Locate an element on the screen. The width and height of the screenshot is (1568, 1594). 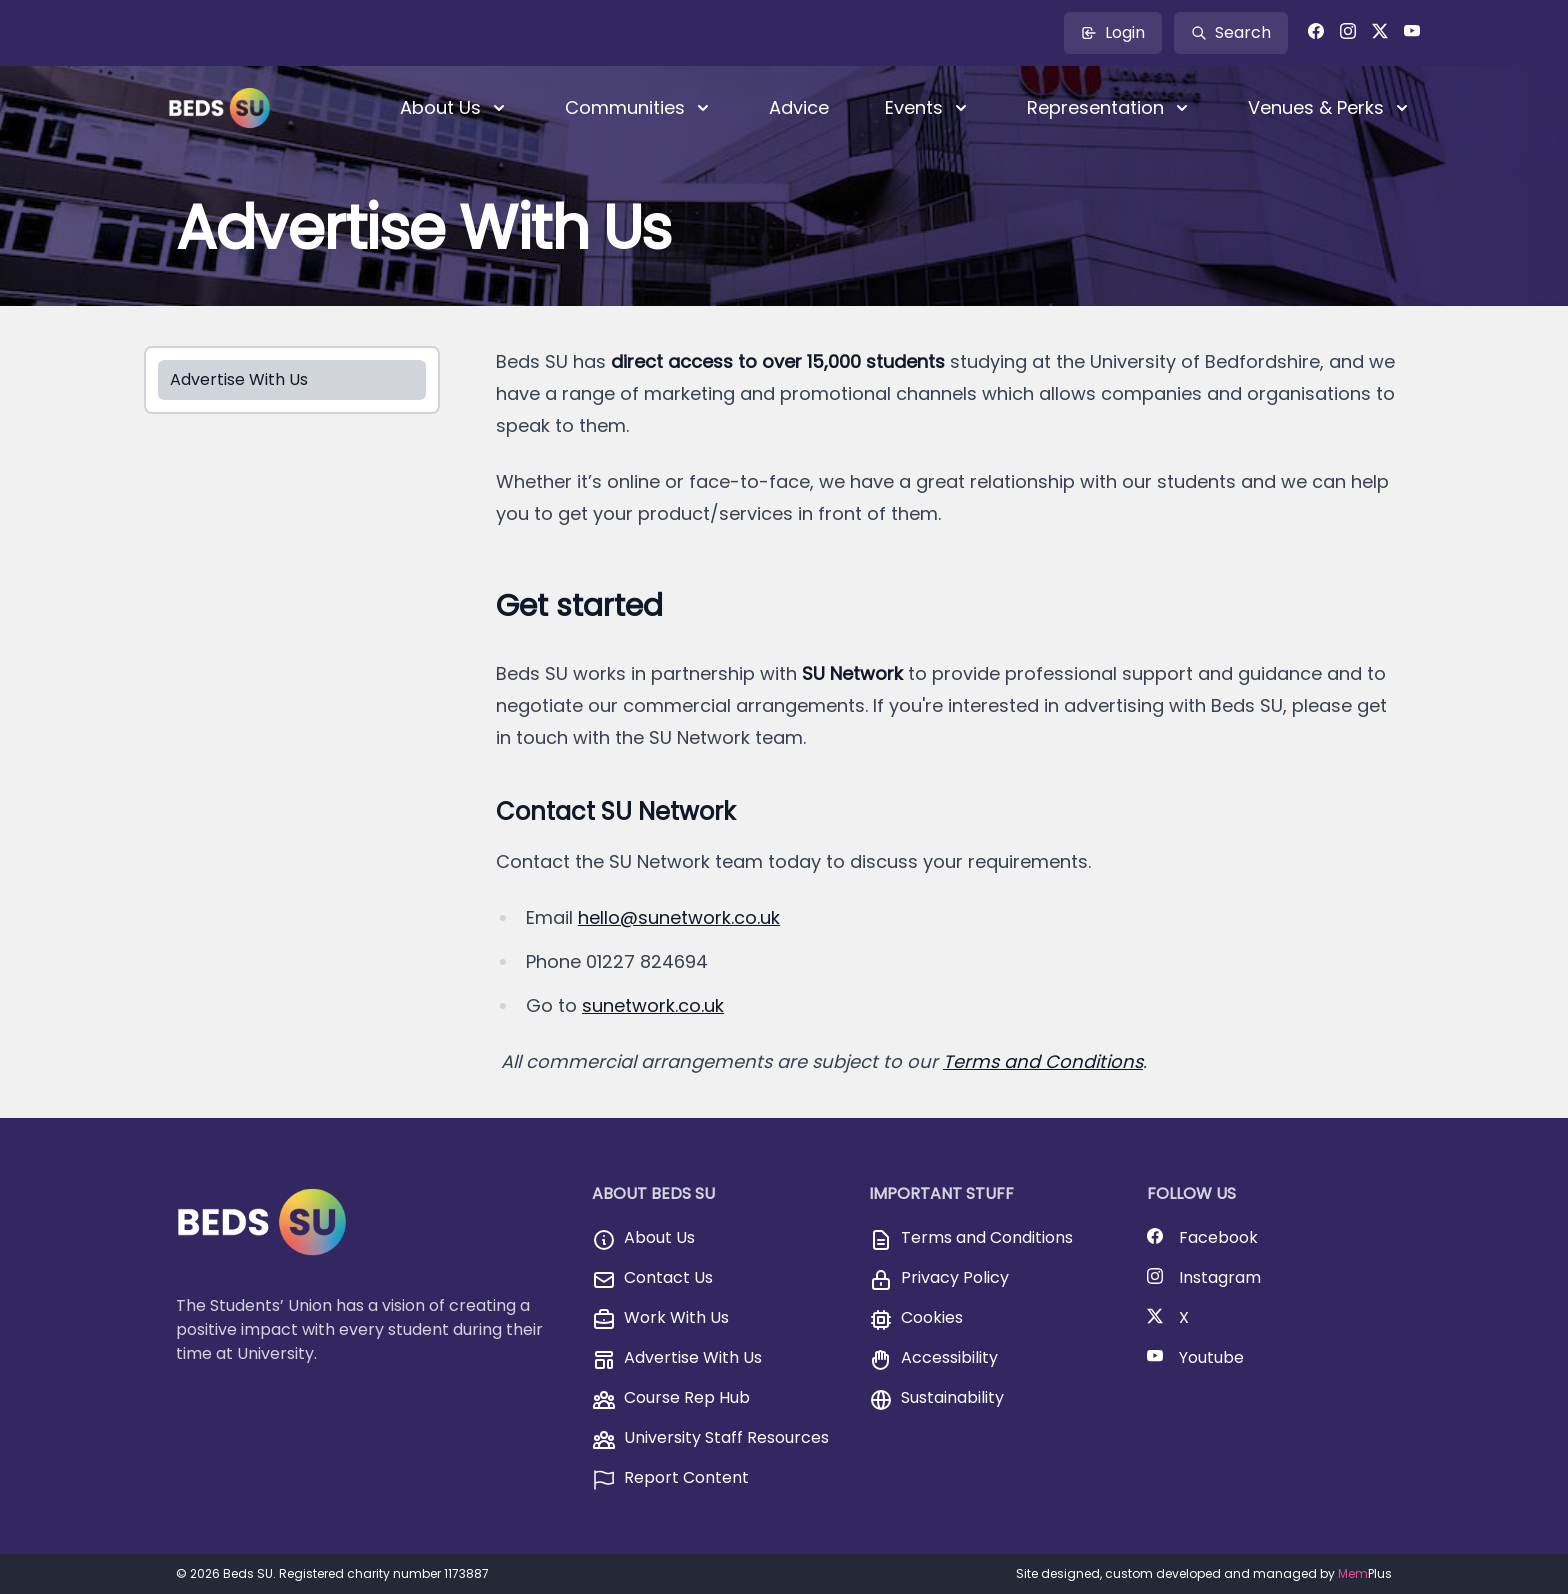
Login is located at coordinates (1113, 32).